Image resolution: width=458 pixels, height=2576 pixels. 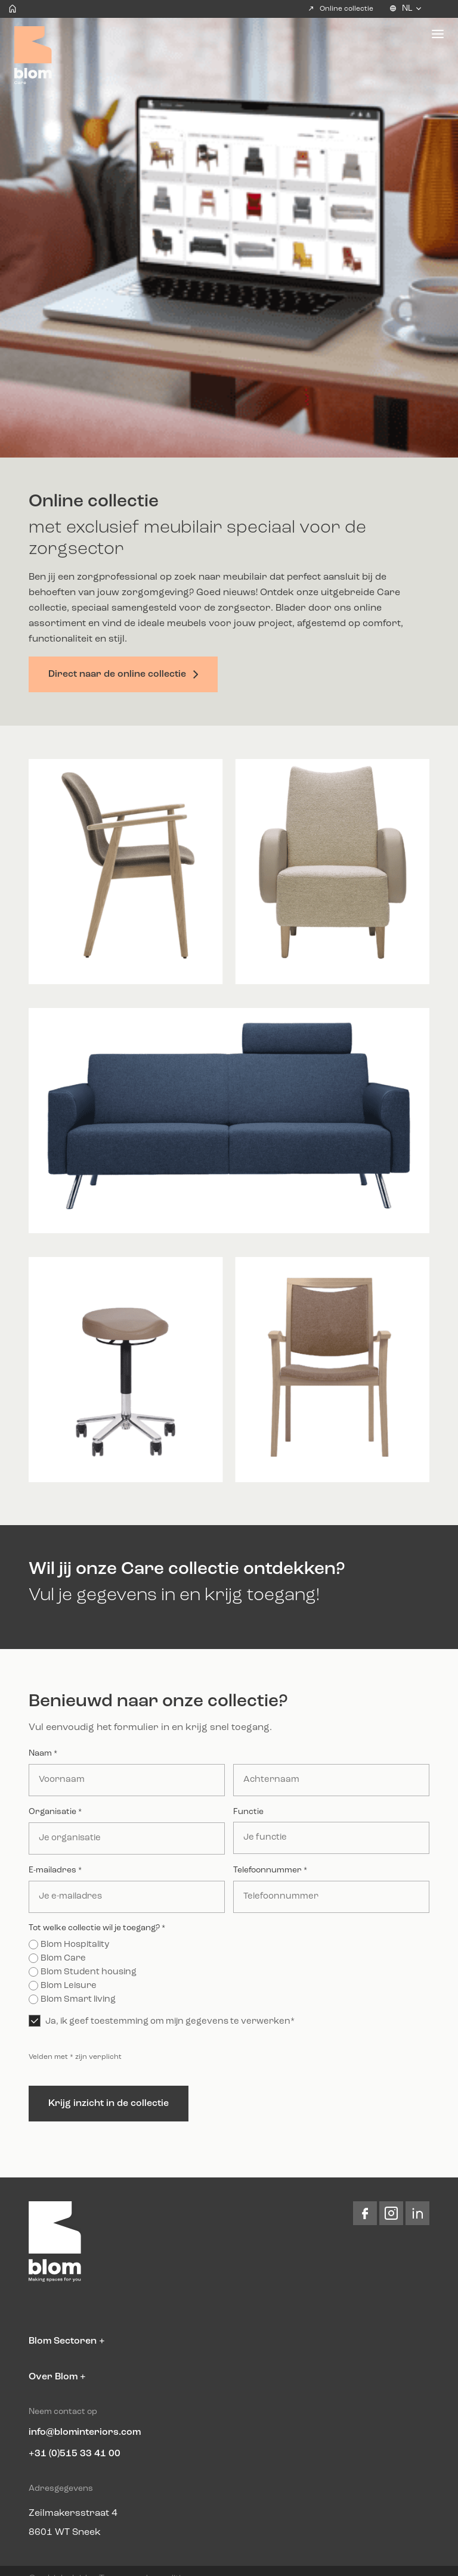 What do you see at coordinates (270, 1870) in the screenshot?
I see `Telefoonnummer` at bounding box center [270, 1870].